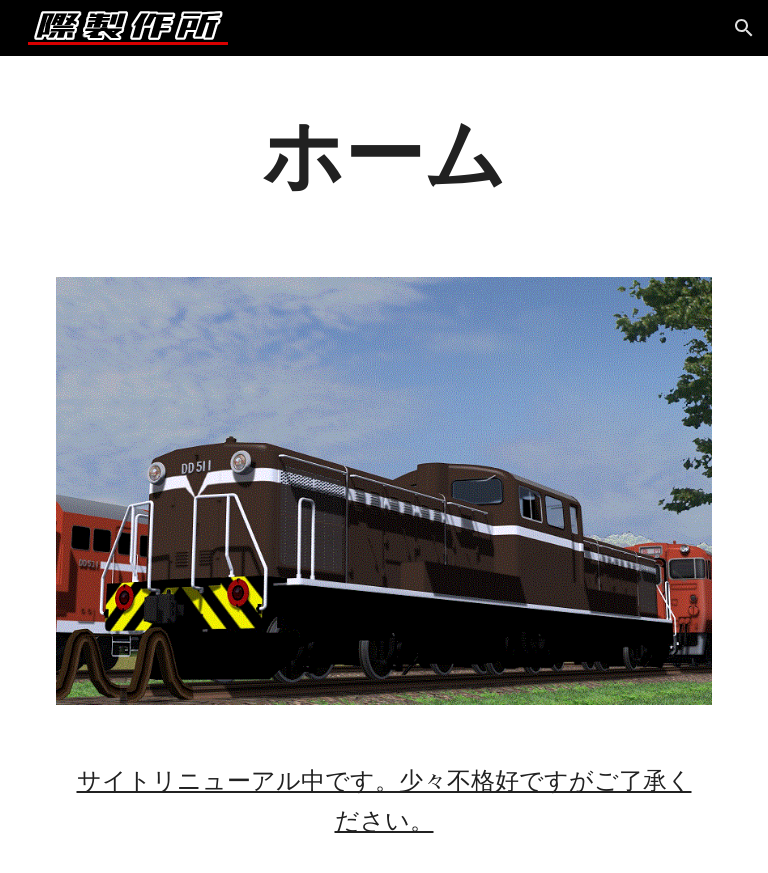 Image resolution: width=768 pixels, height=873 pixels. I want to click on [main], so click(383, 154).